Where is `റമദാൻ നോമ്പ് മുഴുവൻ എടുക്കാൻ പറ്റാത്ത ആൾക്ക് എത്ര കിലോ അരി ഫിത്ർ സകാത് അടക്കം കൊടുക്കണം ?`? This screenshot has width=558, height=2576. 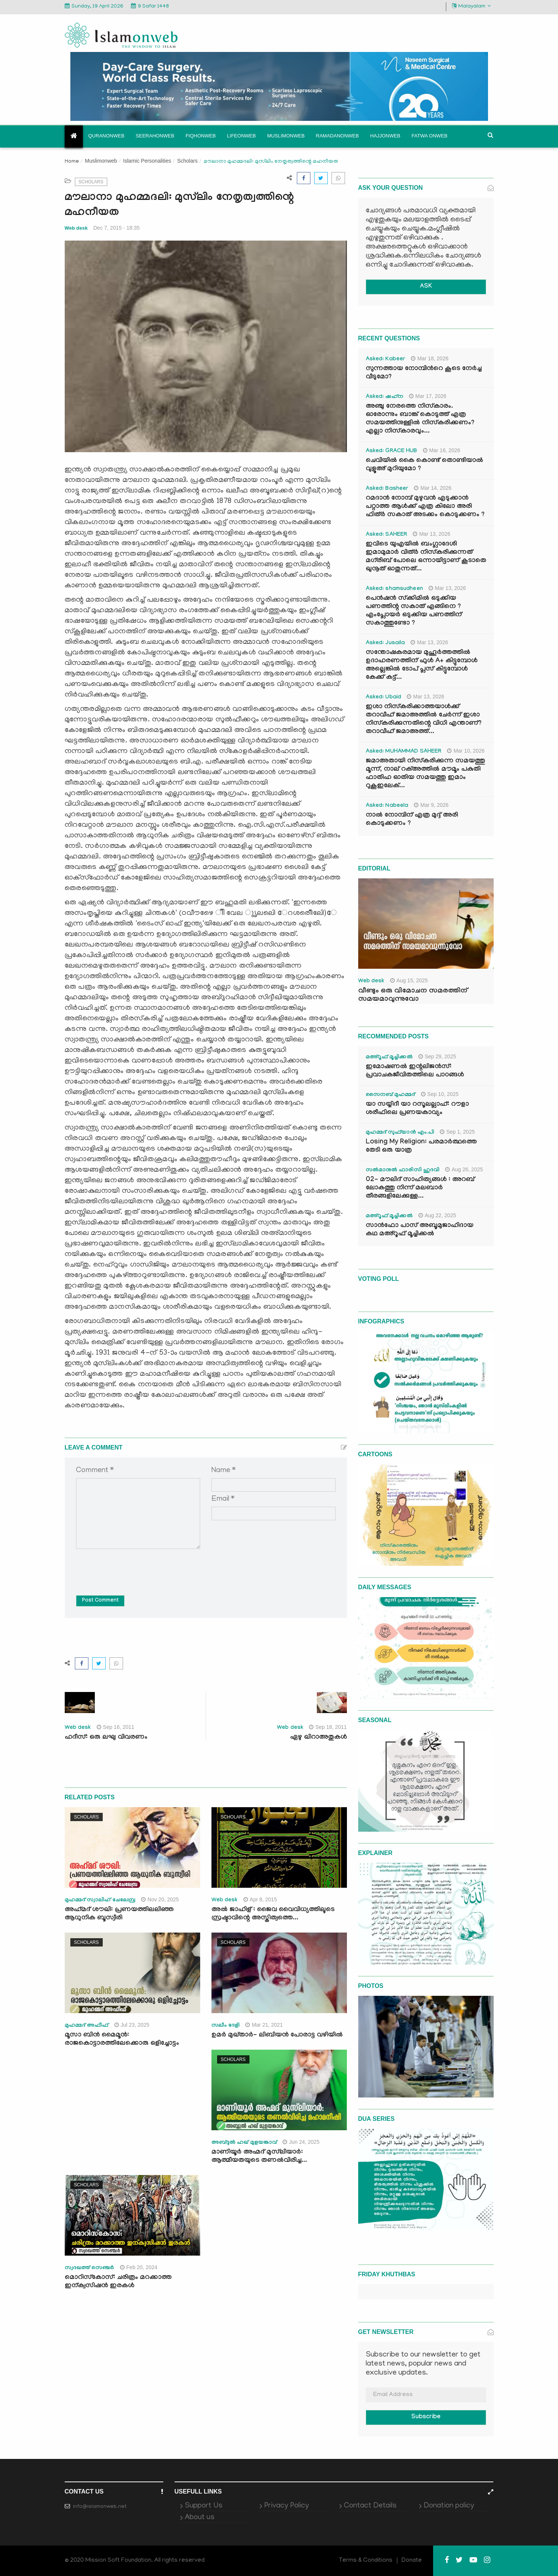
റമദാൻ നോമ്പ് മുഴുവൻ എടുക്കാൻ പറ്റാത്ത ആൾക്ക് എത്ര കിലോ അരി ഫിത്ർ സകാത് അടക്കം കൊടുക്കണം ? is located at coordinates (425, 507).